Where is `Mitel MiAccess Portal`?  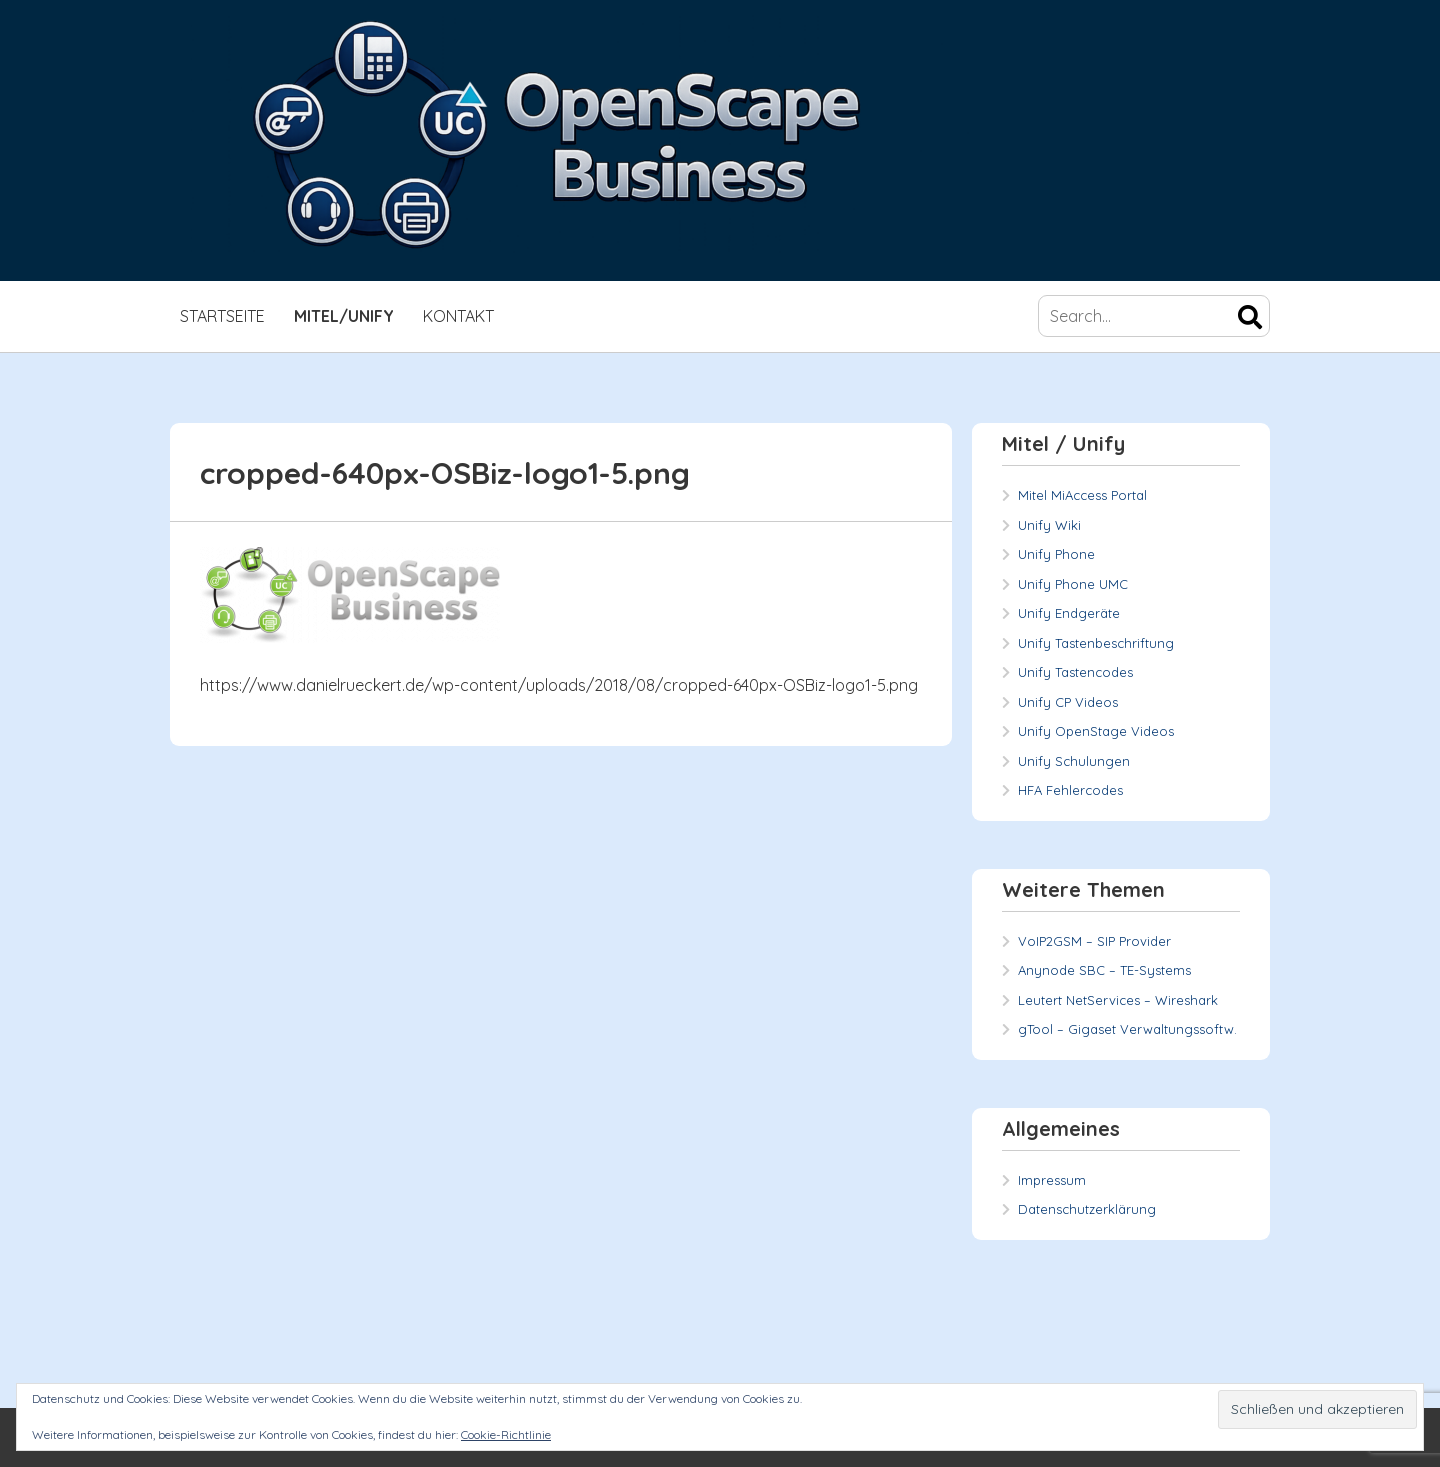
Mitel MiAccess Portal is located at coordinates (1082, 495).